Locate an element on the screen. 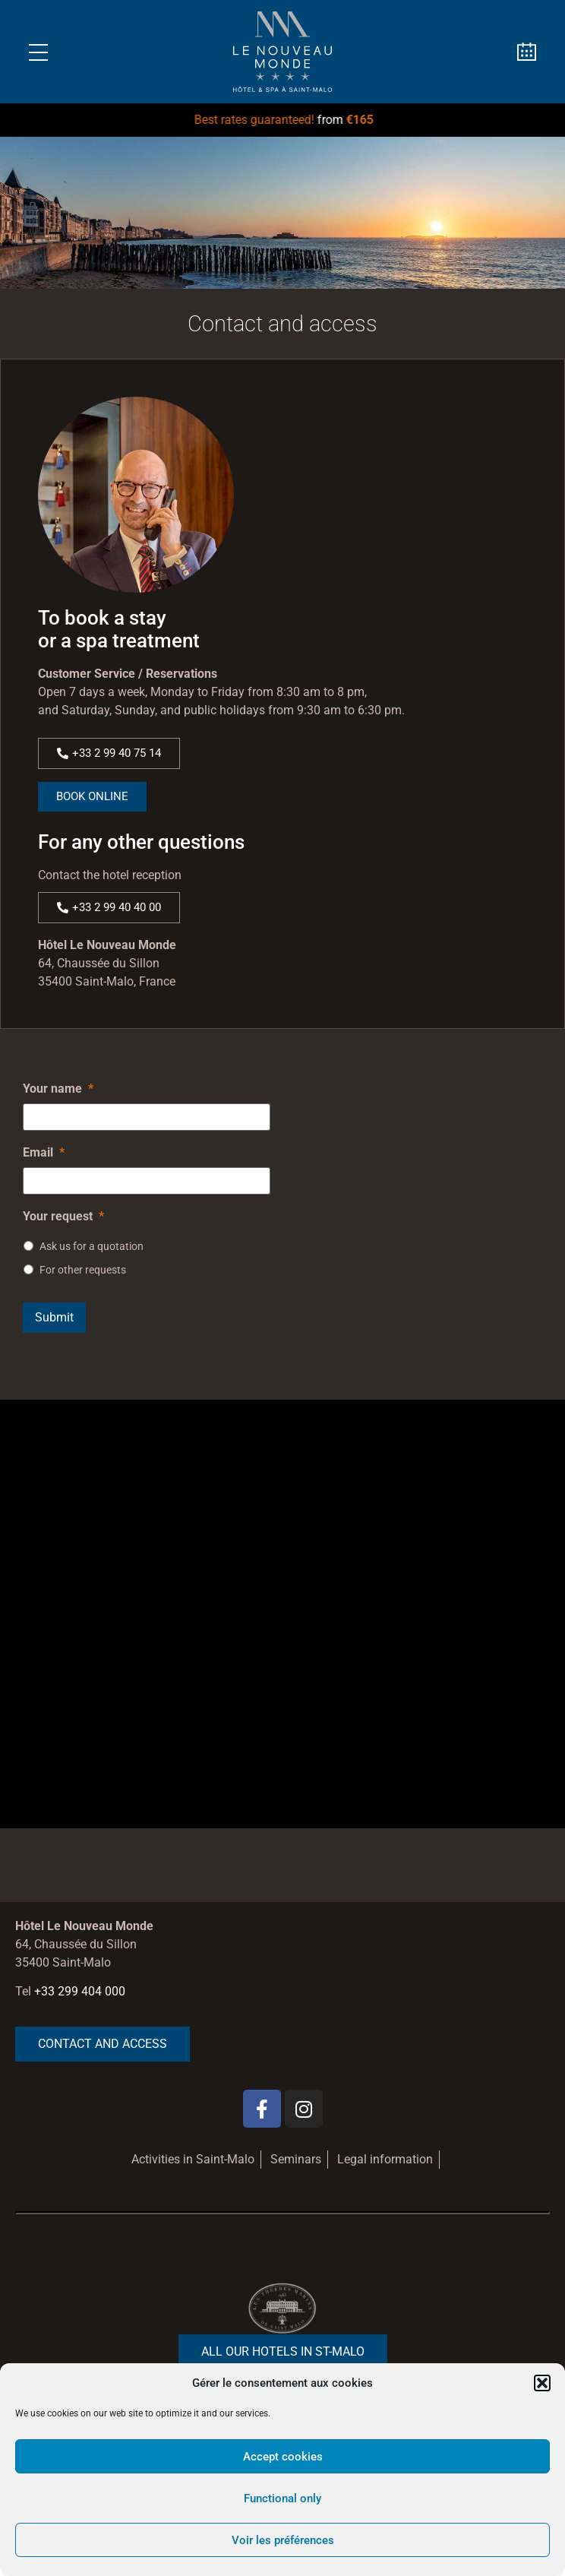 Image resolution: width=565 pixels, height=2576 pixels. Accept cookies is located at coordinates (283, 2457).